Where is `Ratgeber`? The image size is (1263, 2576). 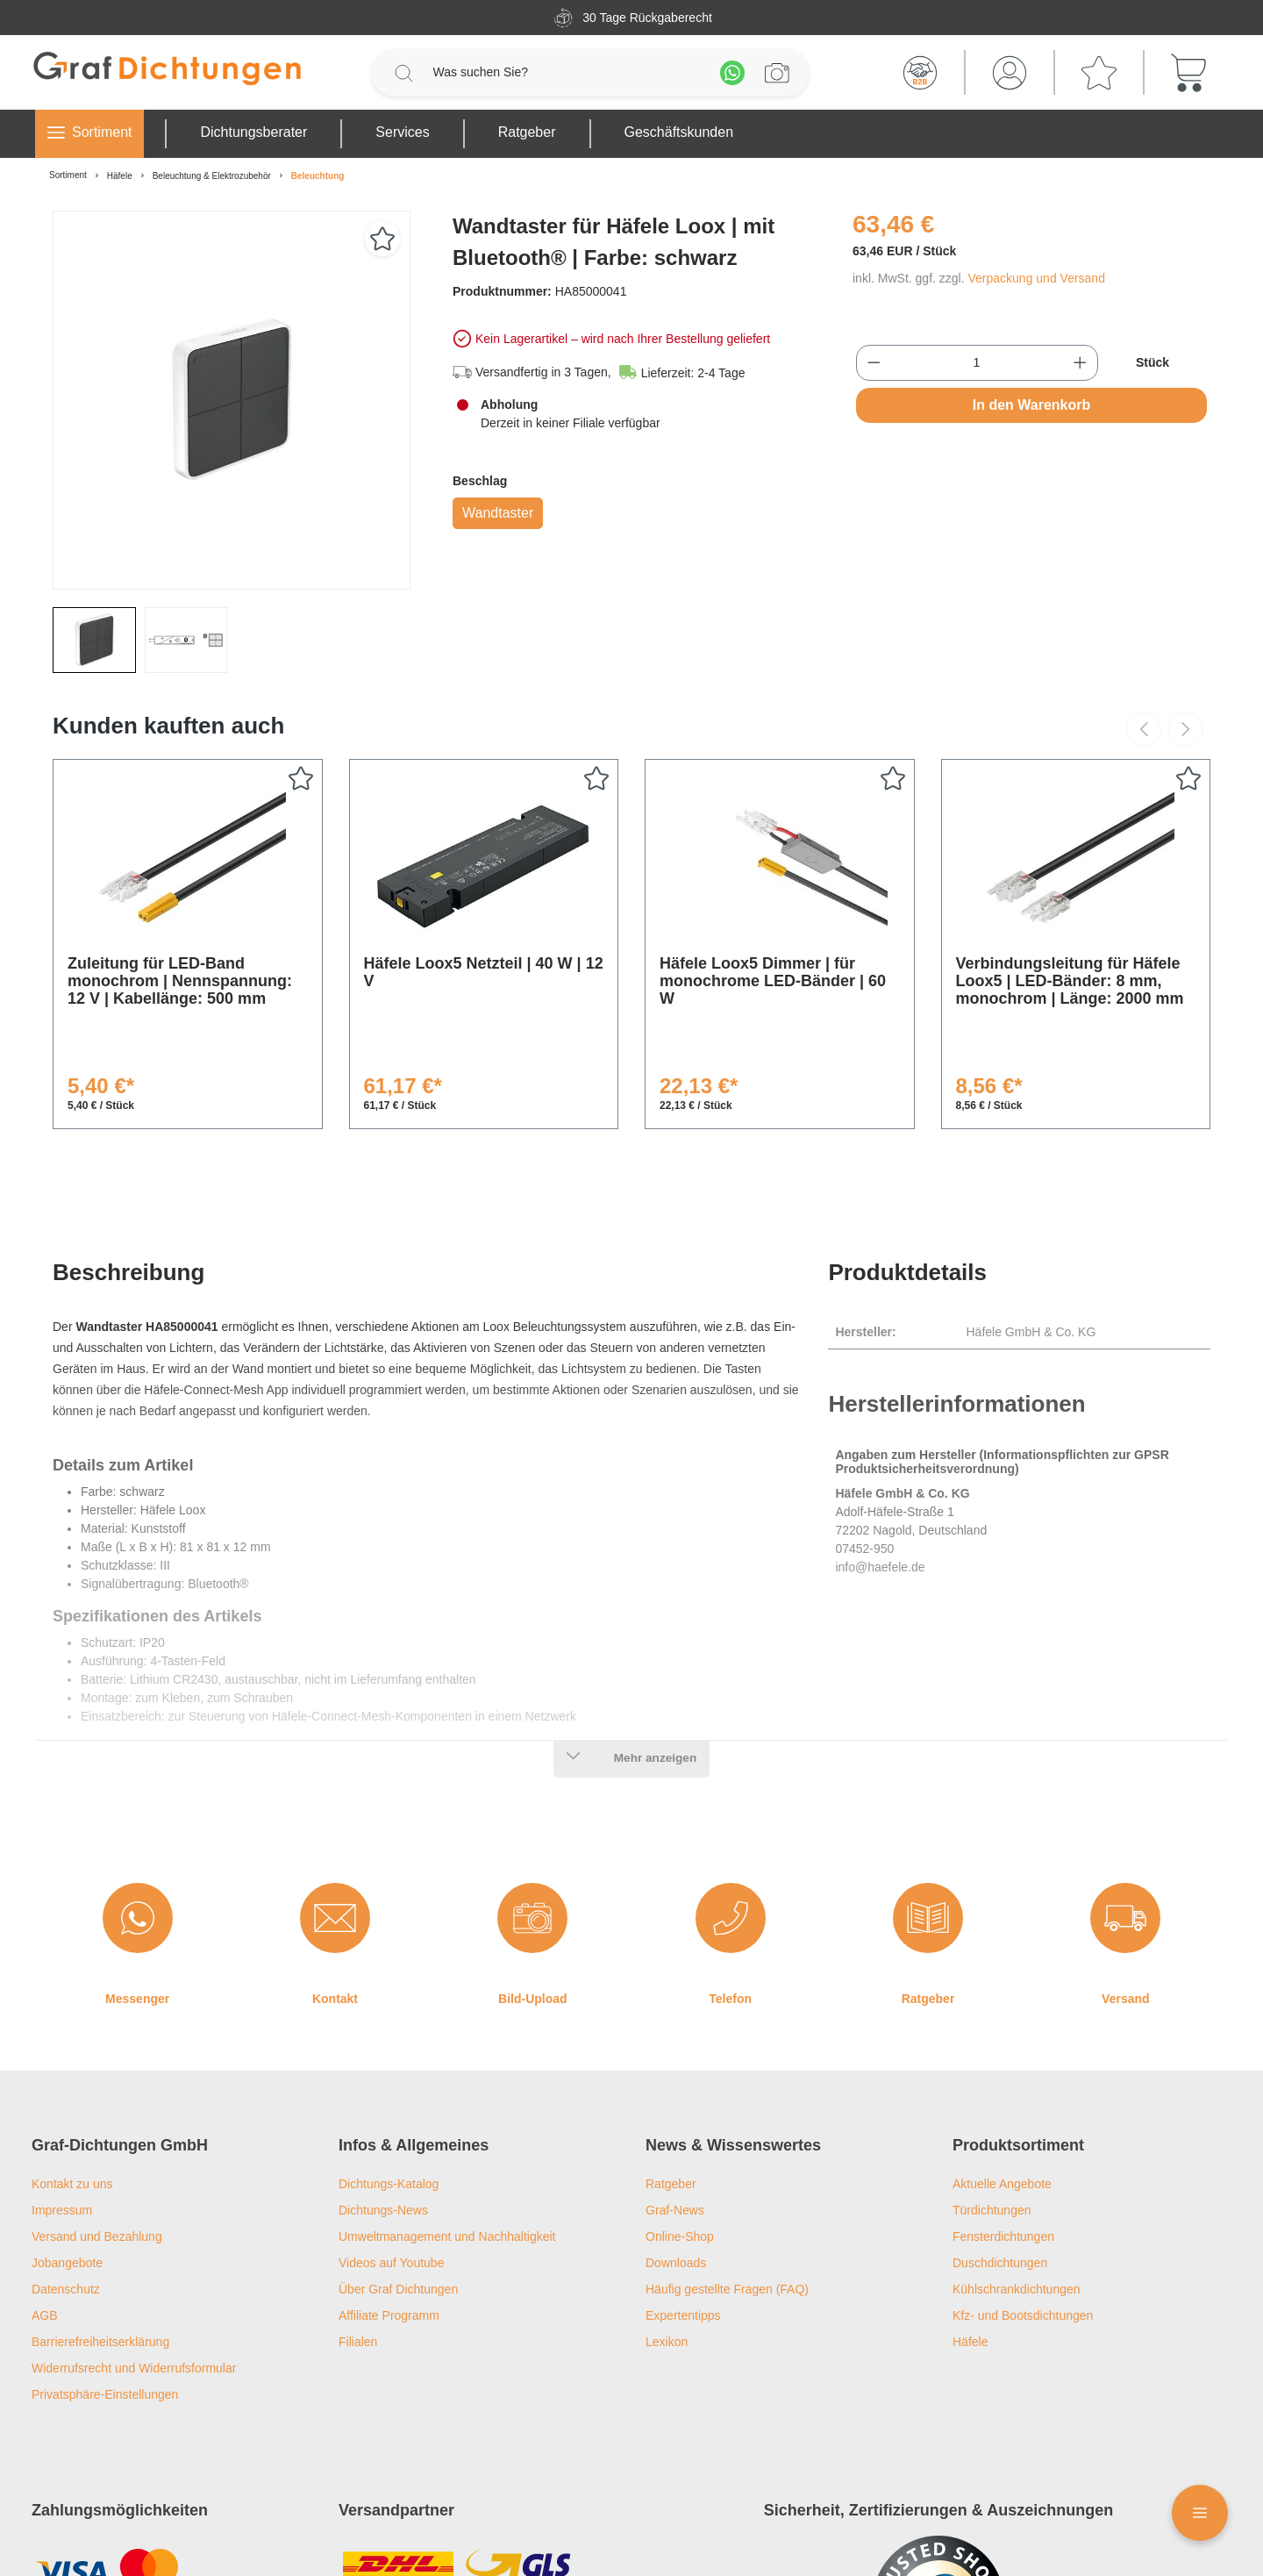 Ratgeber is located at coordinates (928, 1999).